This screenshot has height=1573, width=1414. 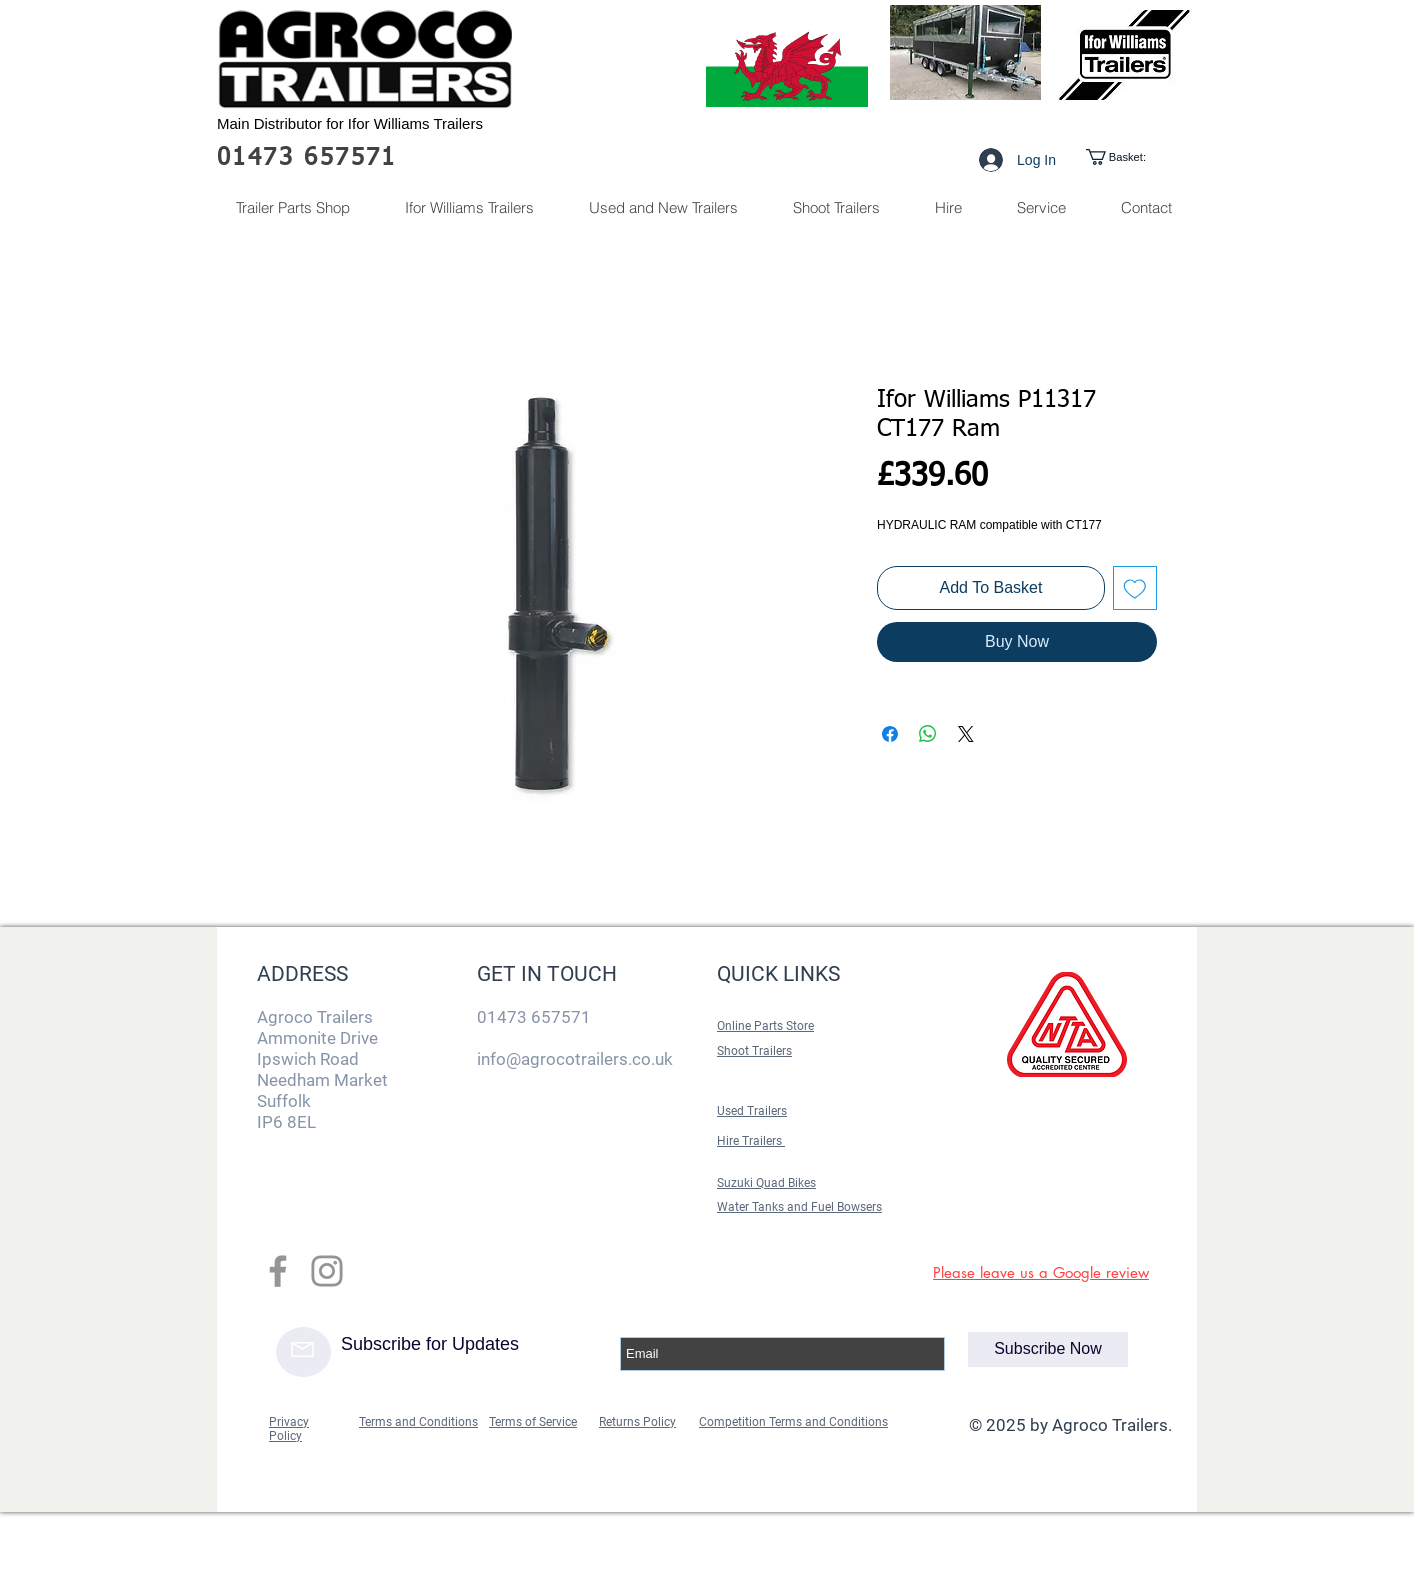 What do you see at coordinates (754, 1051) in the screenshot?
I see `Shoot Trailers` at bounding box center [754, 1051].